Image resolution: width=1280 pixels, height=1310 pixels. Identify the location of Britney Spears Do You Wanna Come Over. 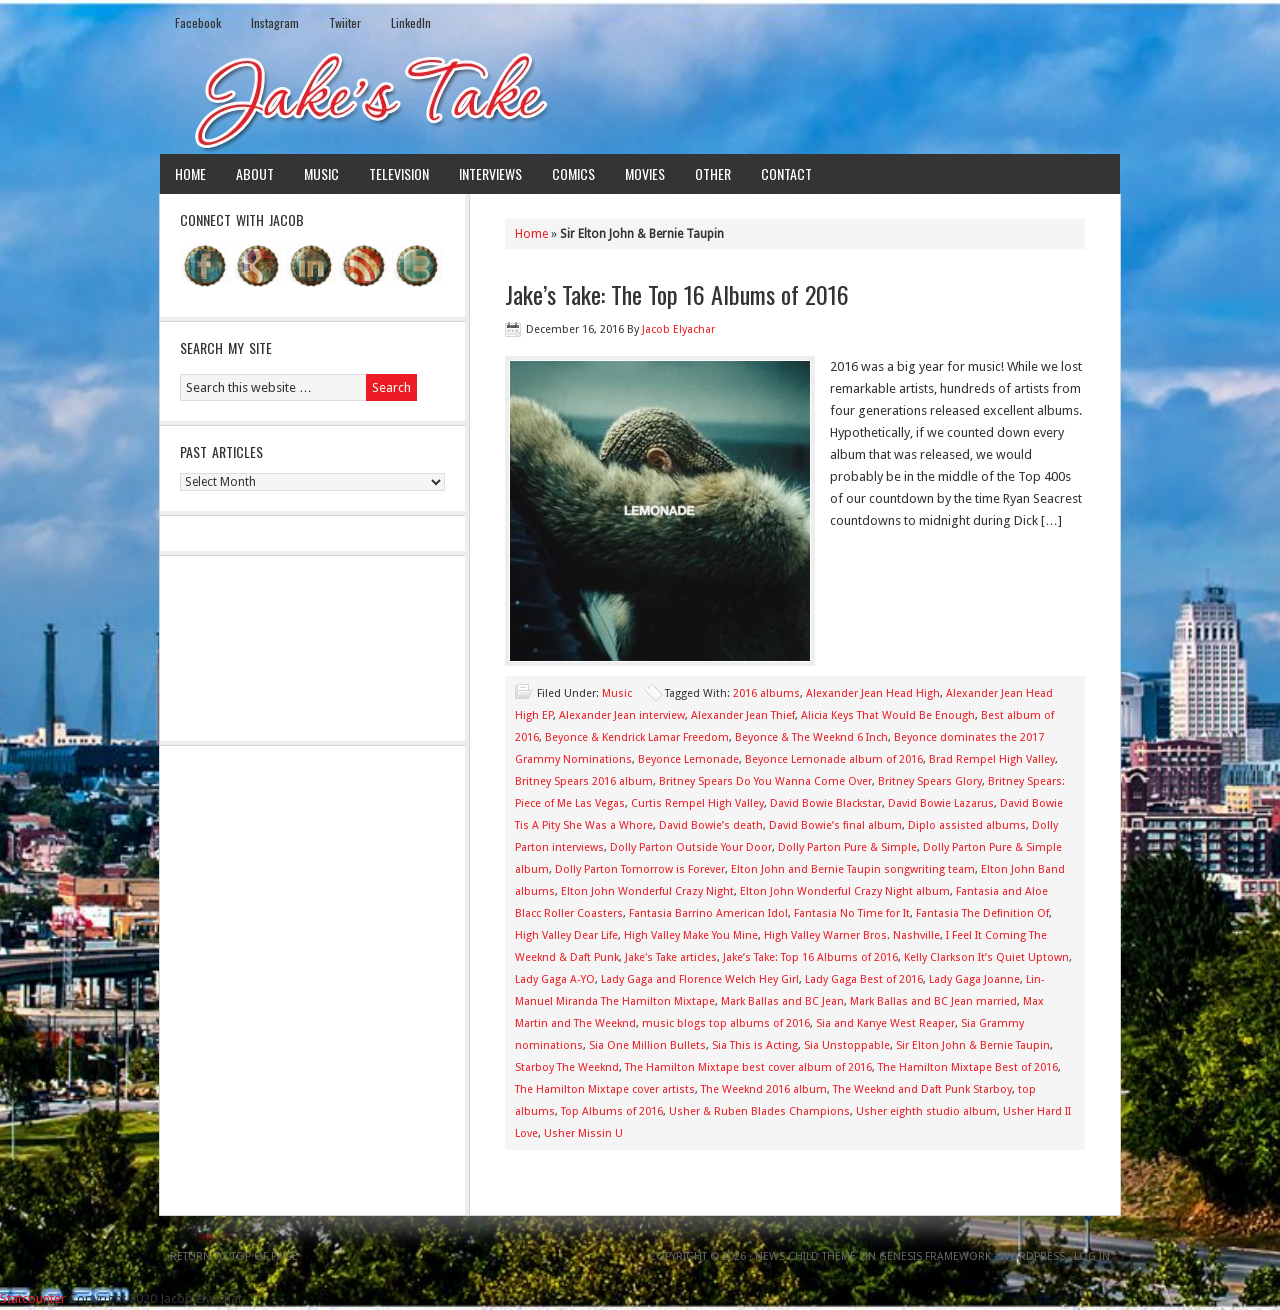
(765, 781).